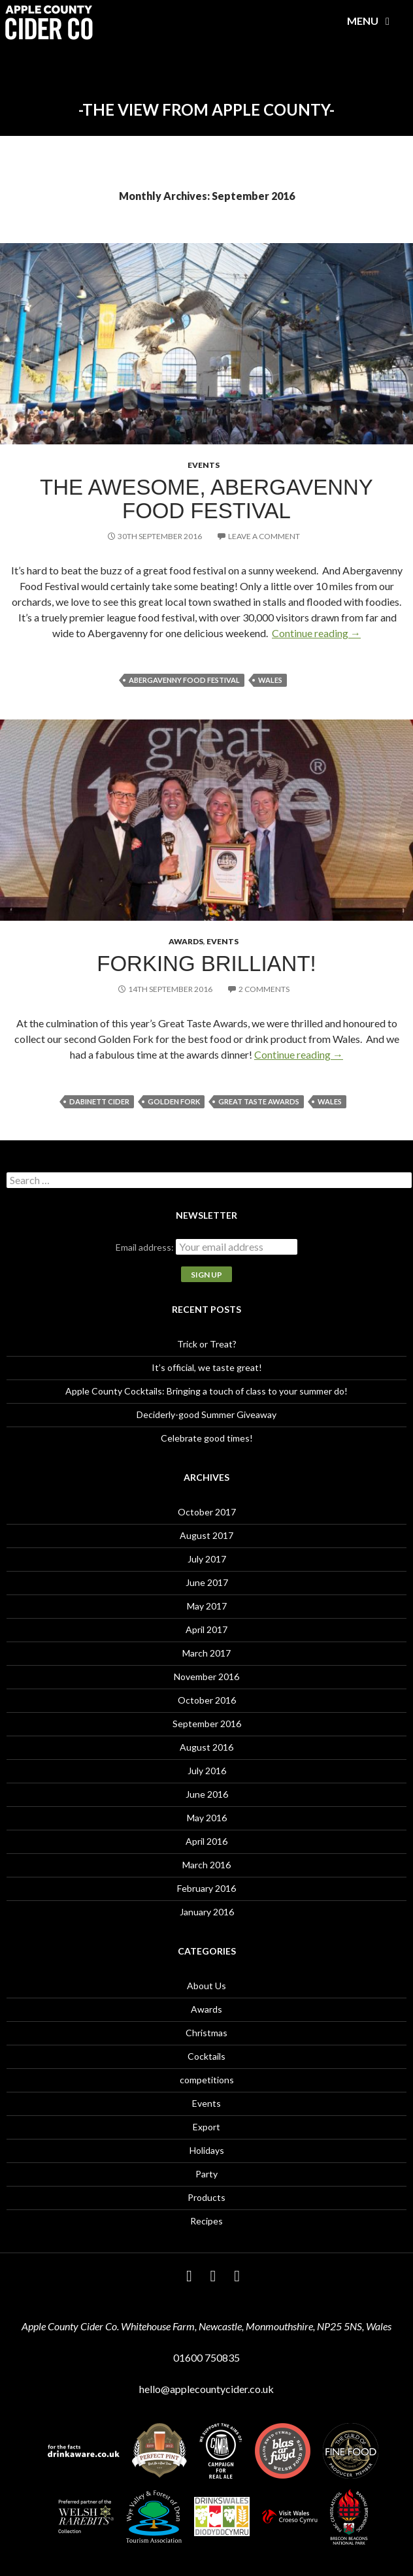  I want to click on Recipes, so click(206, 2220).